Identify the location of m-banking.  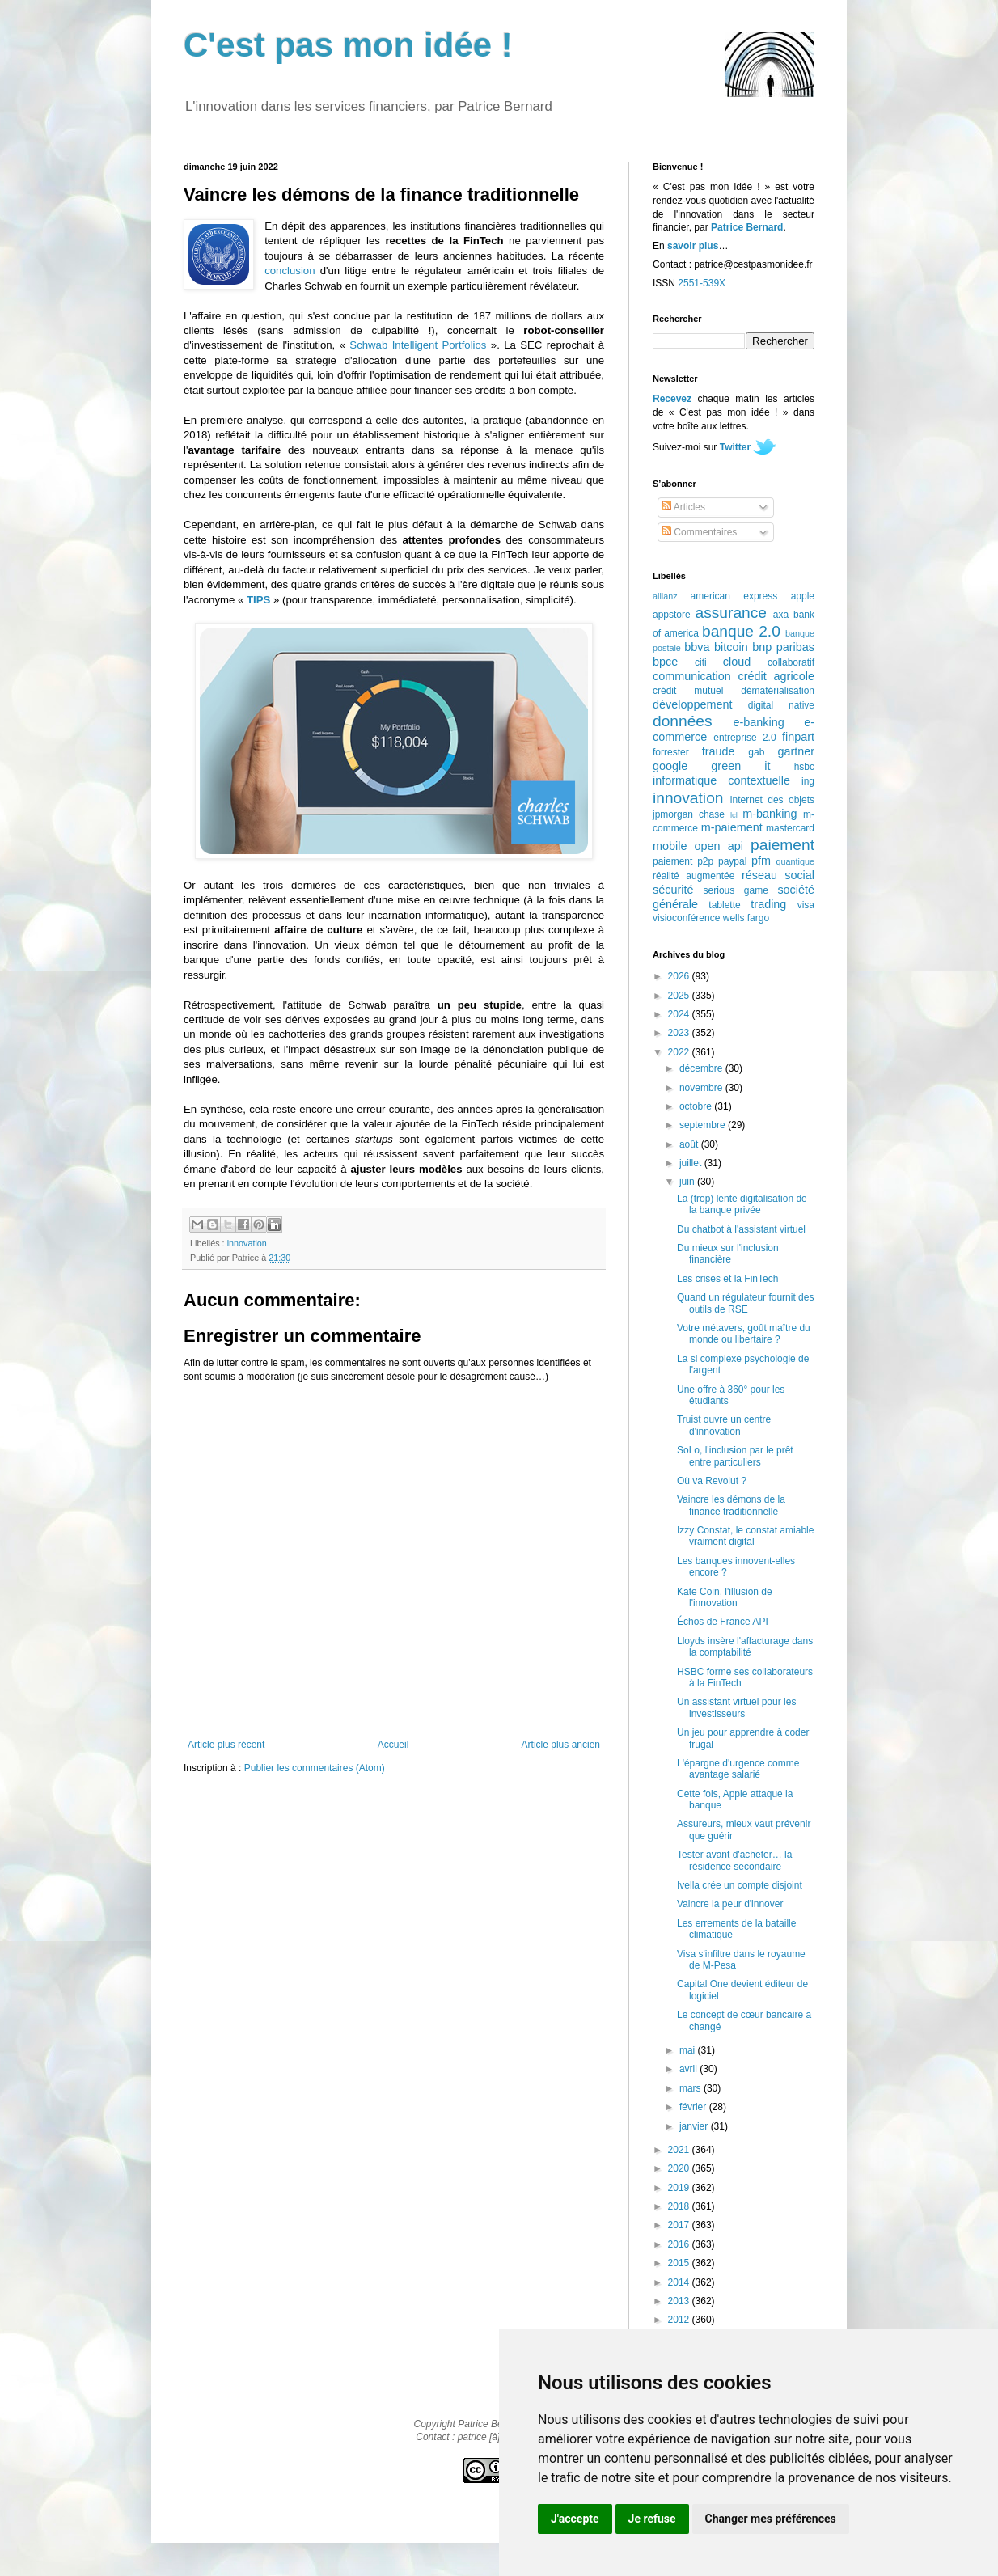
(769, 813).